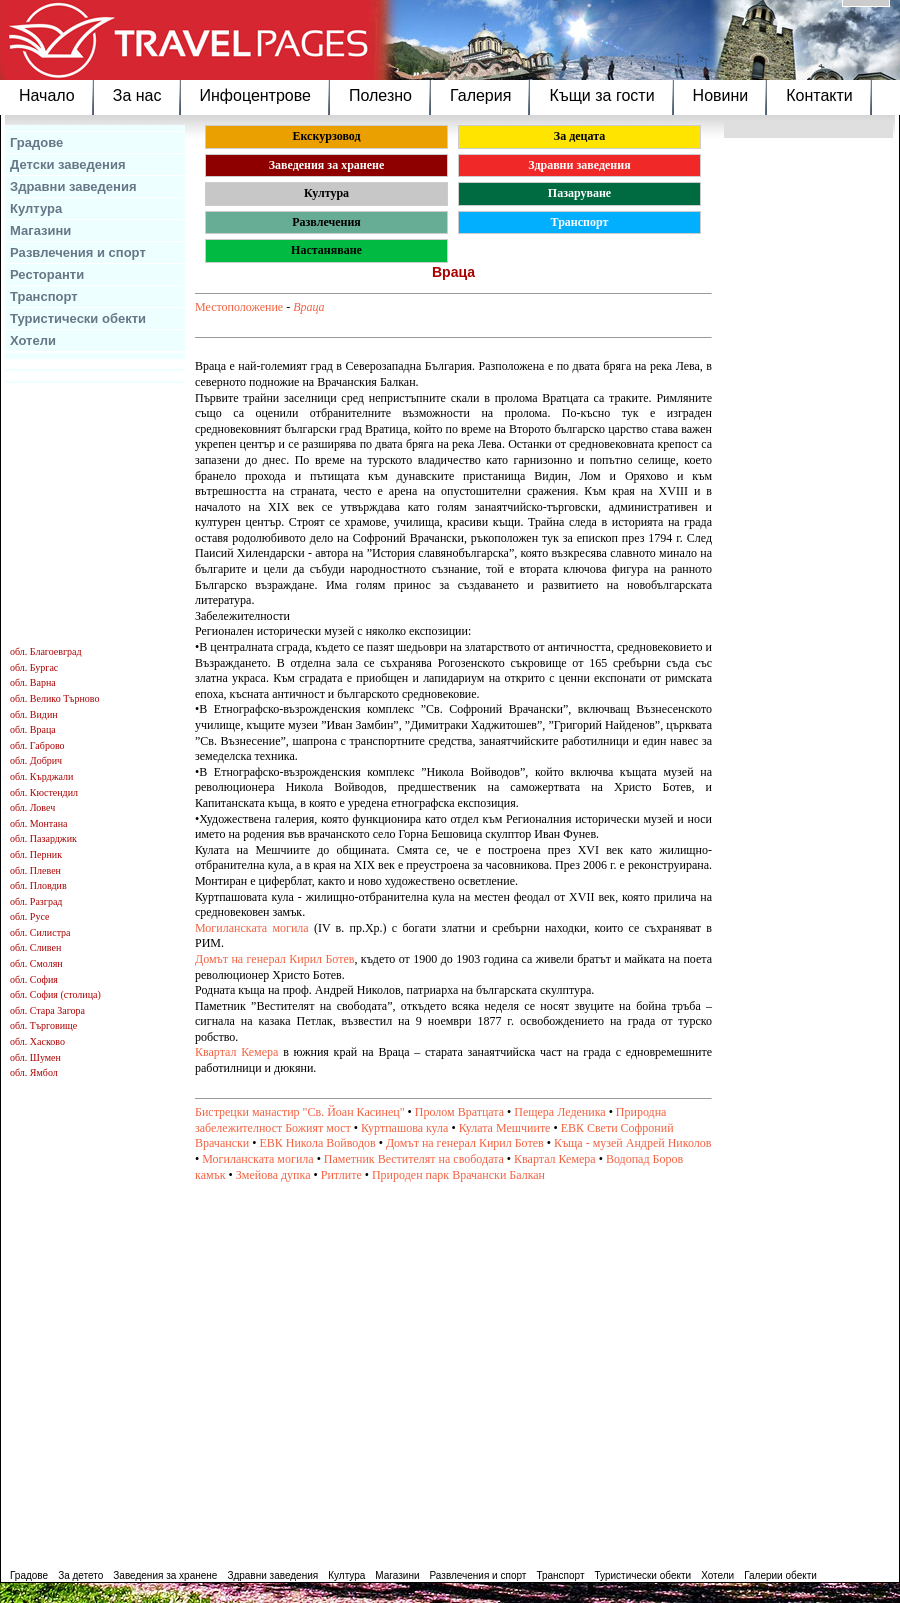  Describe the element at coordinates (29, 916) in the screenshot. I see `обл. Русе` at that location.